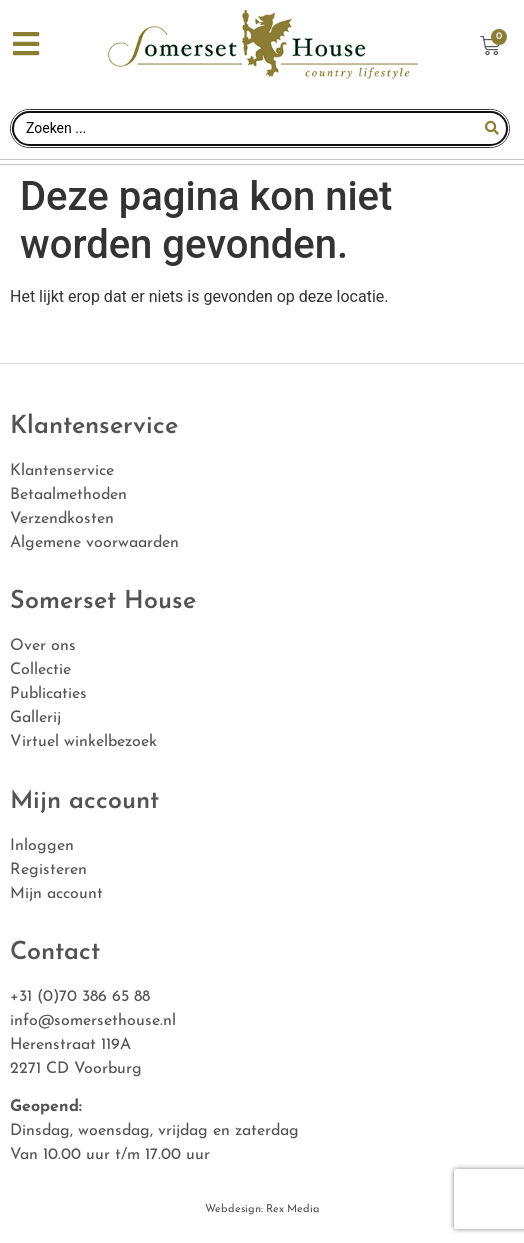 The height and width of the screenshot is (1243, 524). What do you see at coordinates (56, 894) in the screenshot?
I see `Mijn account` at bounding box center [56, 894].